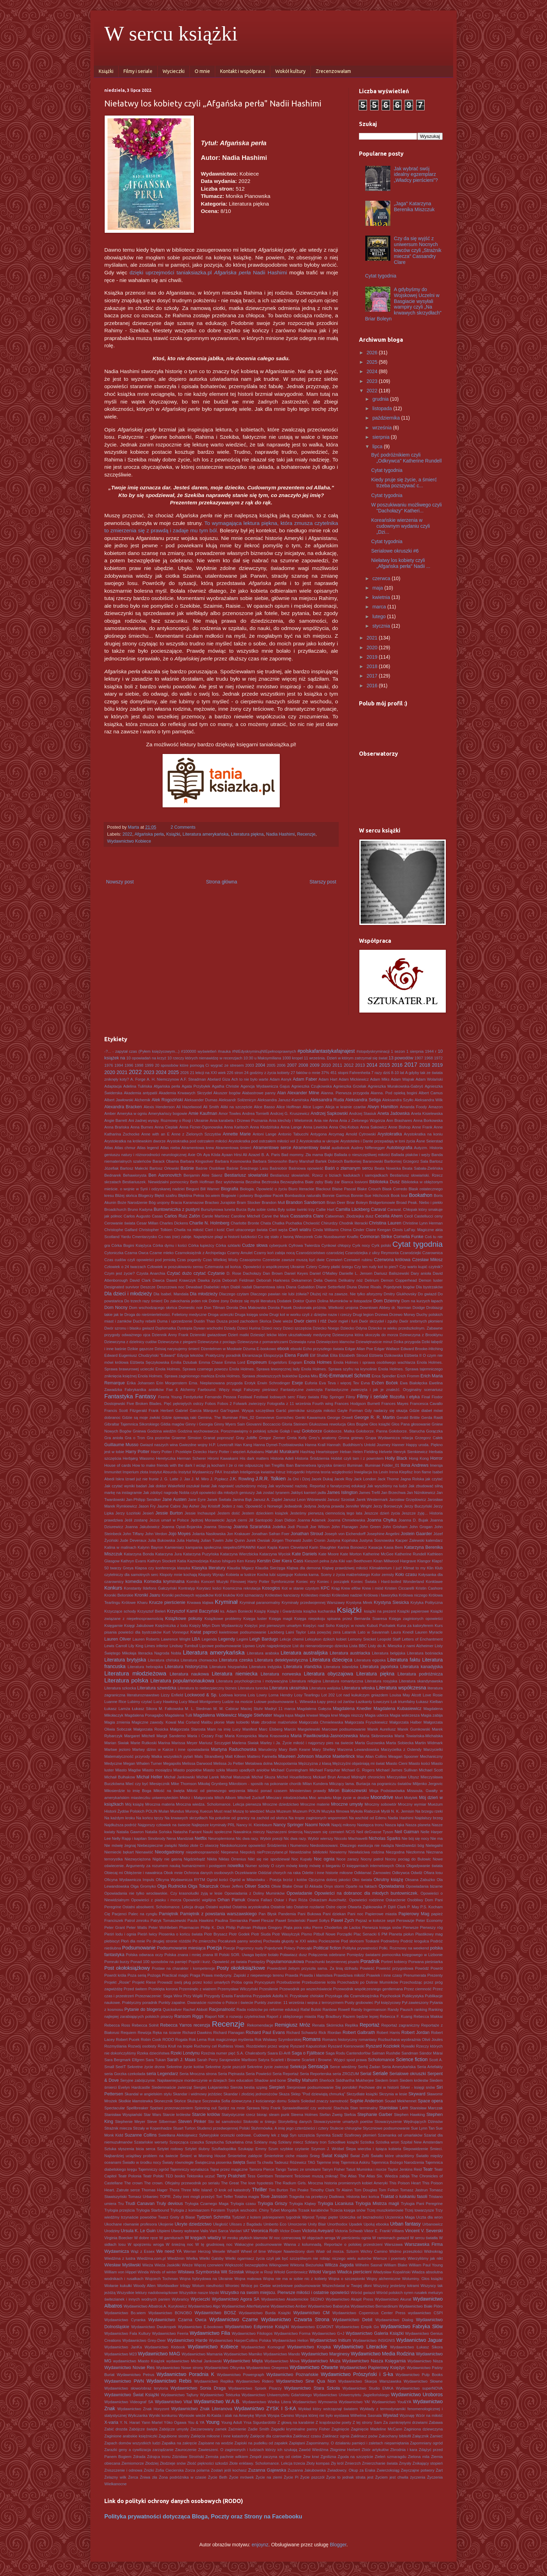 Image resolution: width=547 pixels, height=2576 pixels. Describe the element at coordinates (297, 1527) in the screenshot. I see `Jodi Picoult` at that location.